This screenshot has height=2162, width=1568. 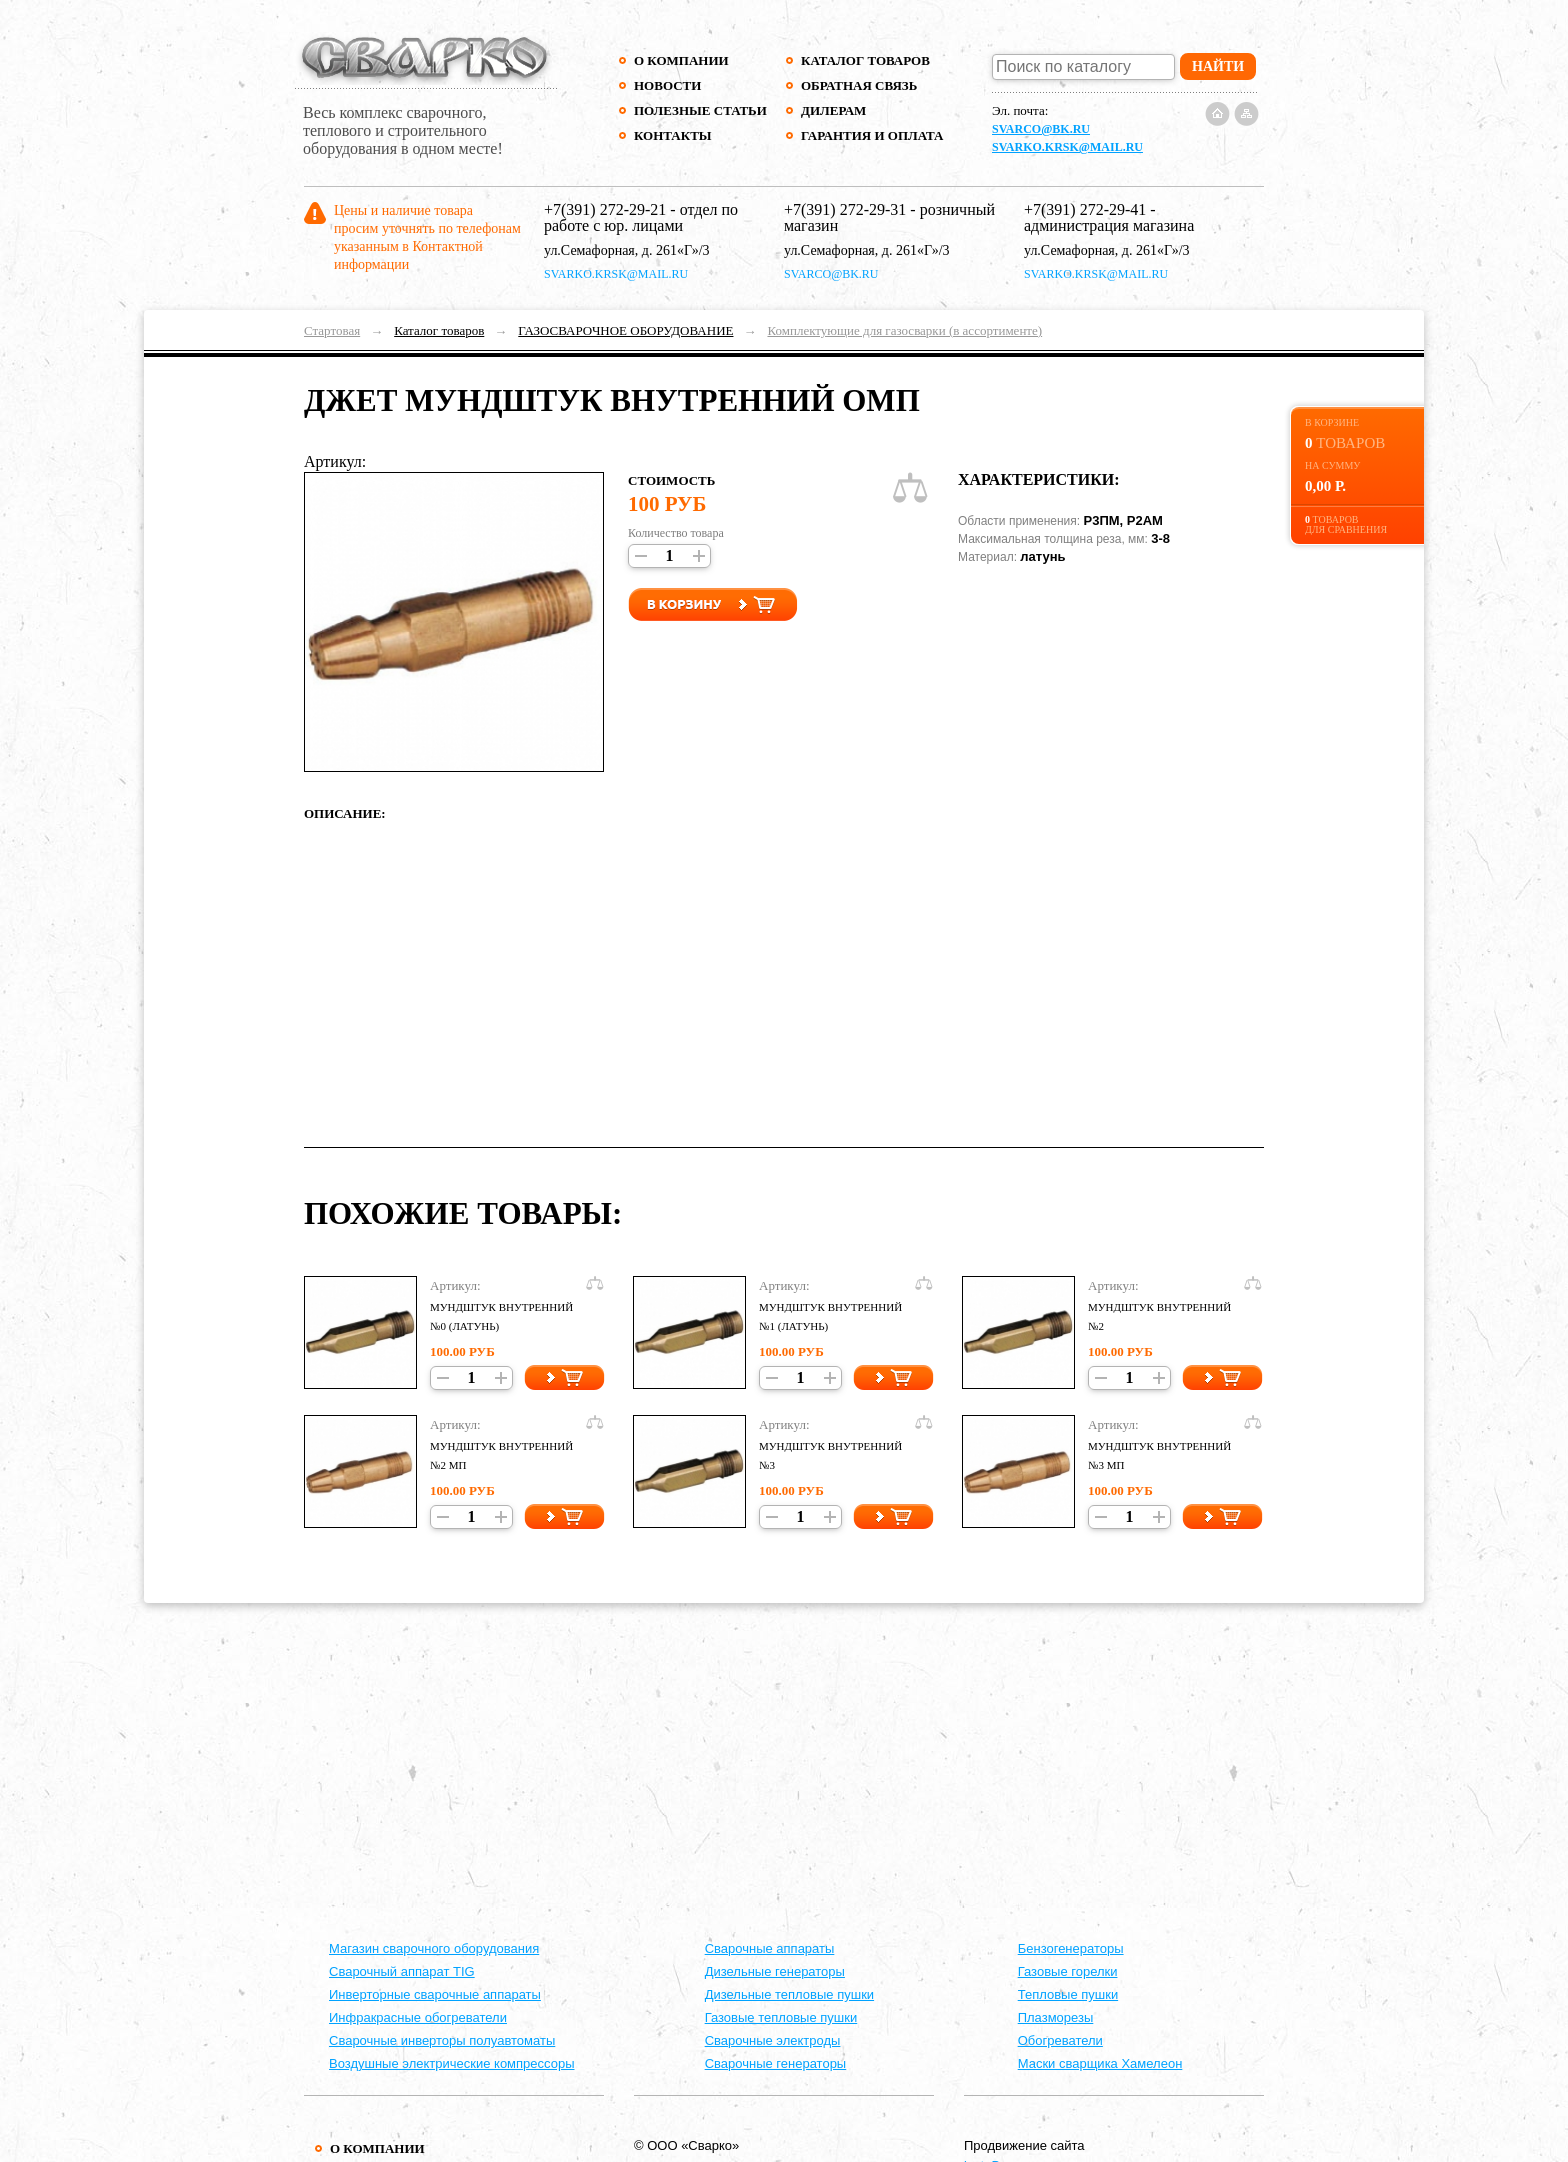 I want to click on Дизельные тепловые пушки, so click(x=789, y=1994).